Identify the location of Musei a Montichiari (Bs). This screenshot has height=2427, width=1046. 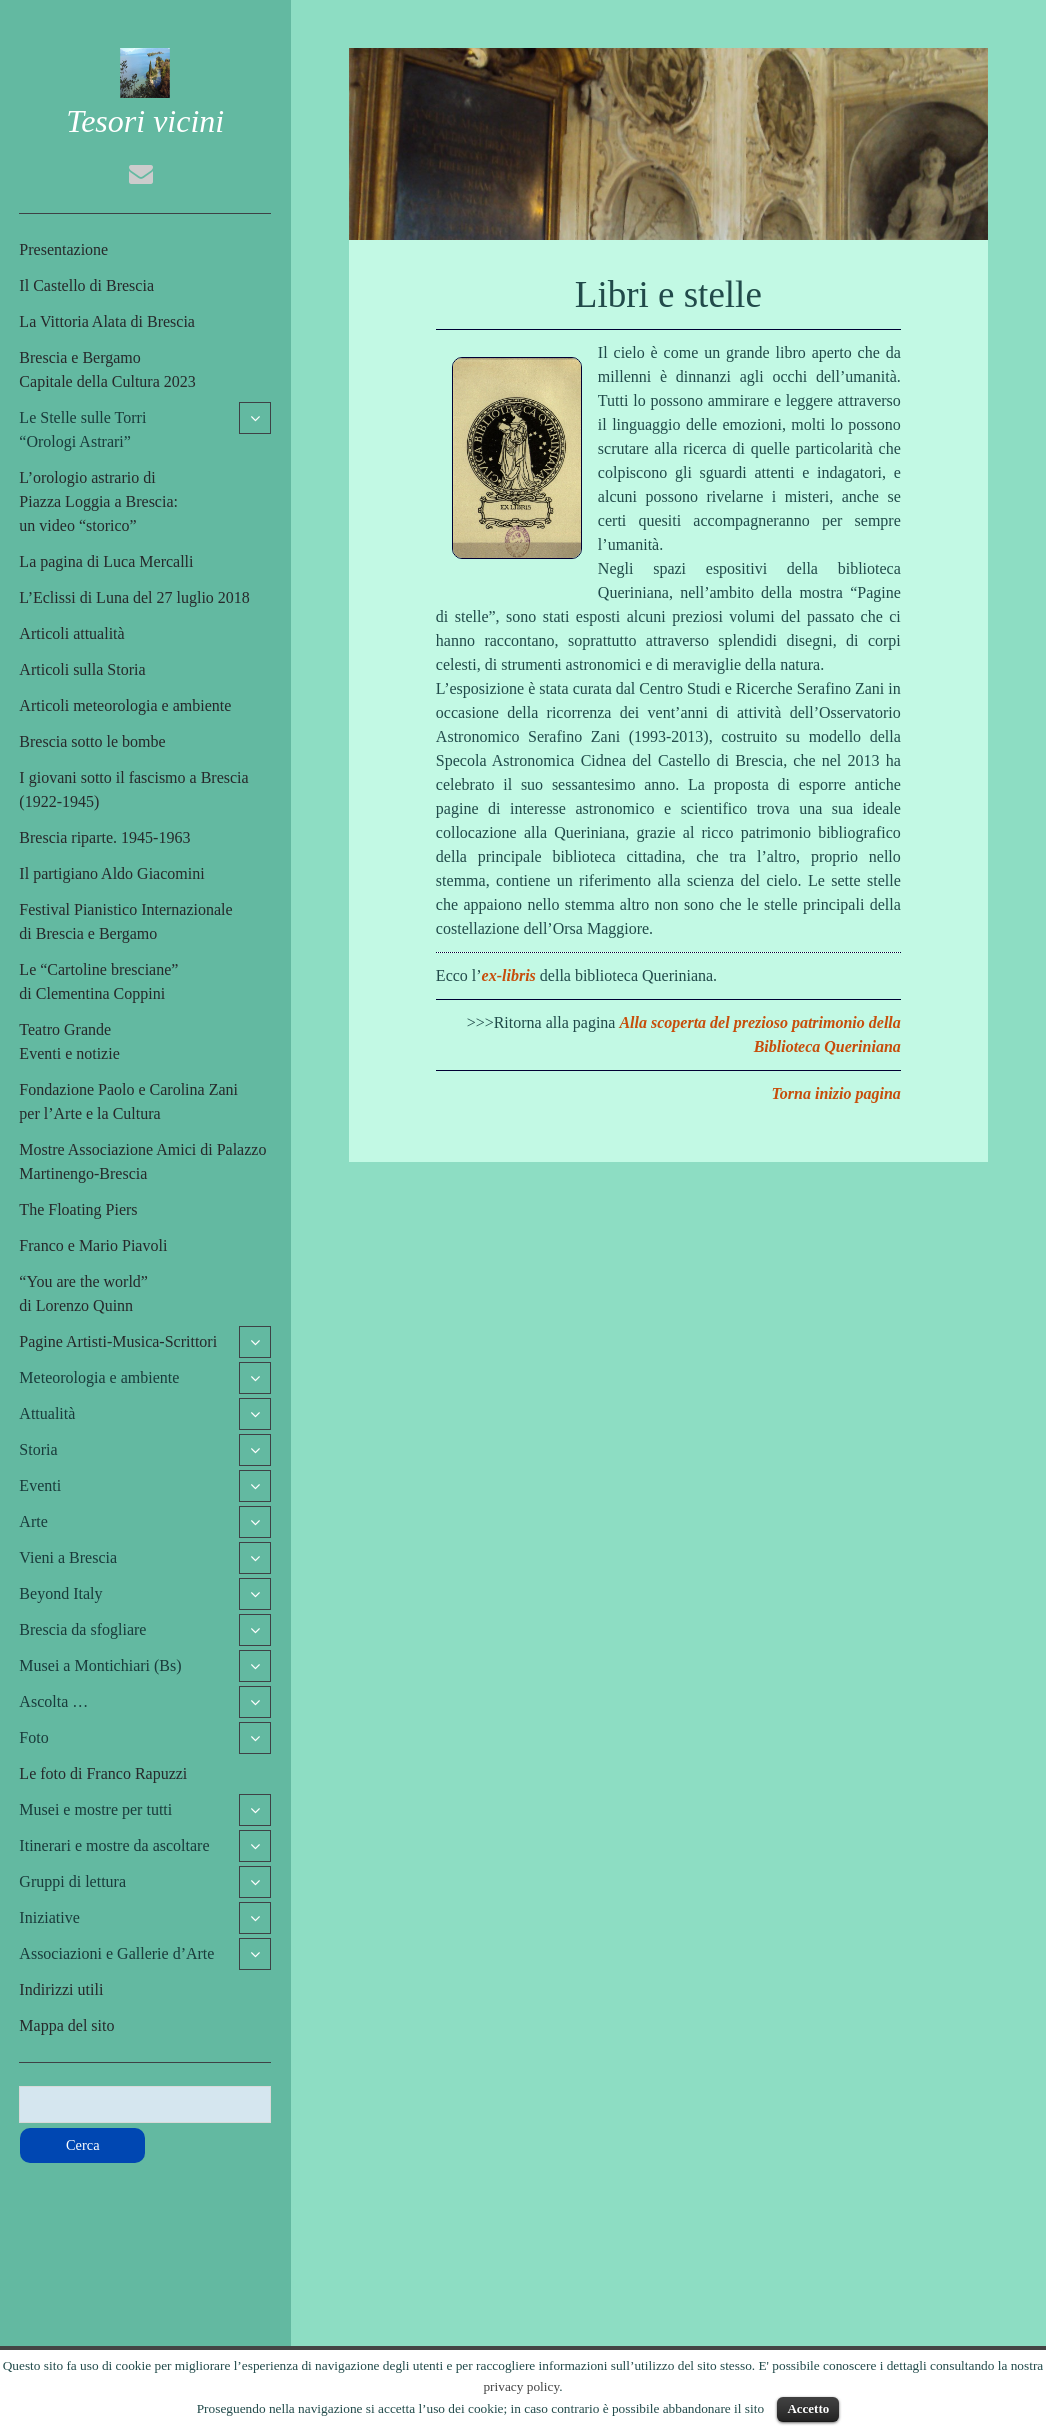
(100, 1665).